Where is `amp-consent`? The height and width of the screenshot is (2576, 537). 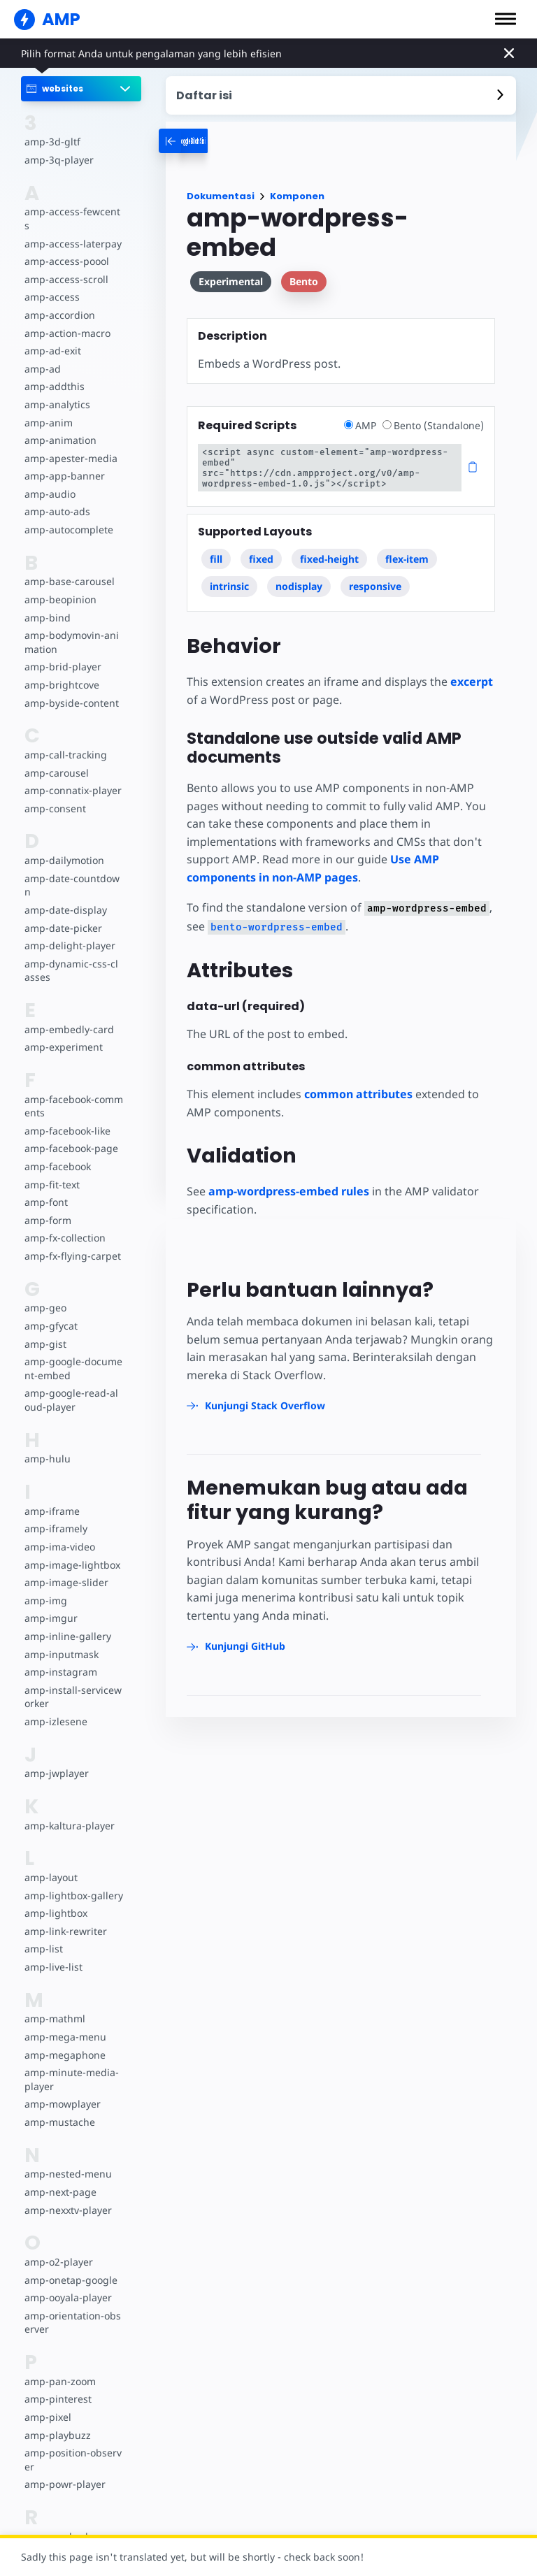
amp-consent is located at coordinates (54, 794).